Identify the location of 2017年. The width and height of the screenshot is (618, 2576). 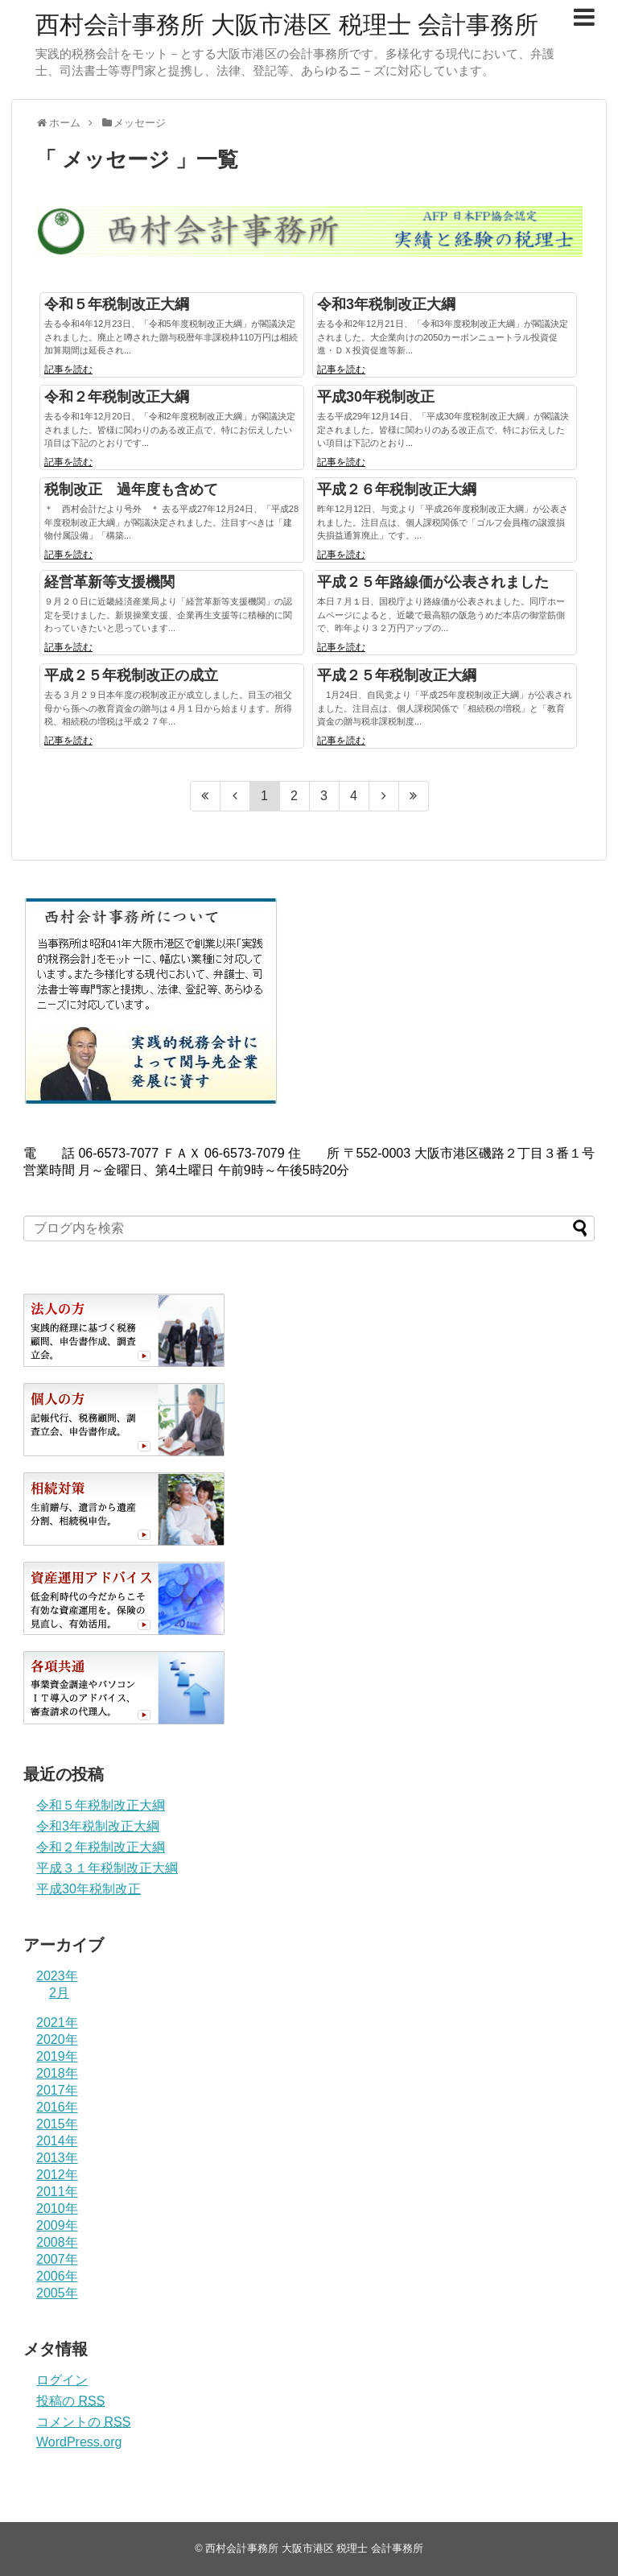
(57, 2090).